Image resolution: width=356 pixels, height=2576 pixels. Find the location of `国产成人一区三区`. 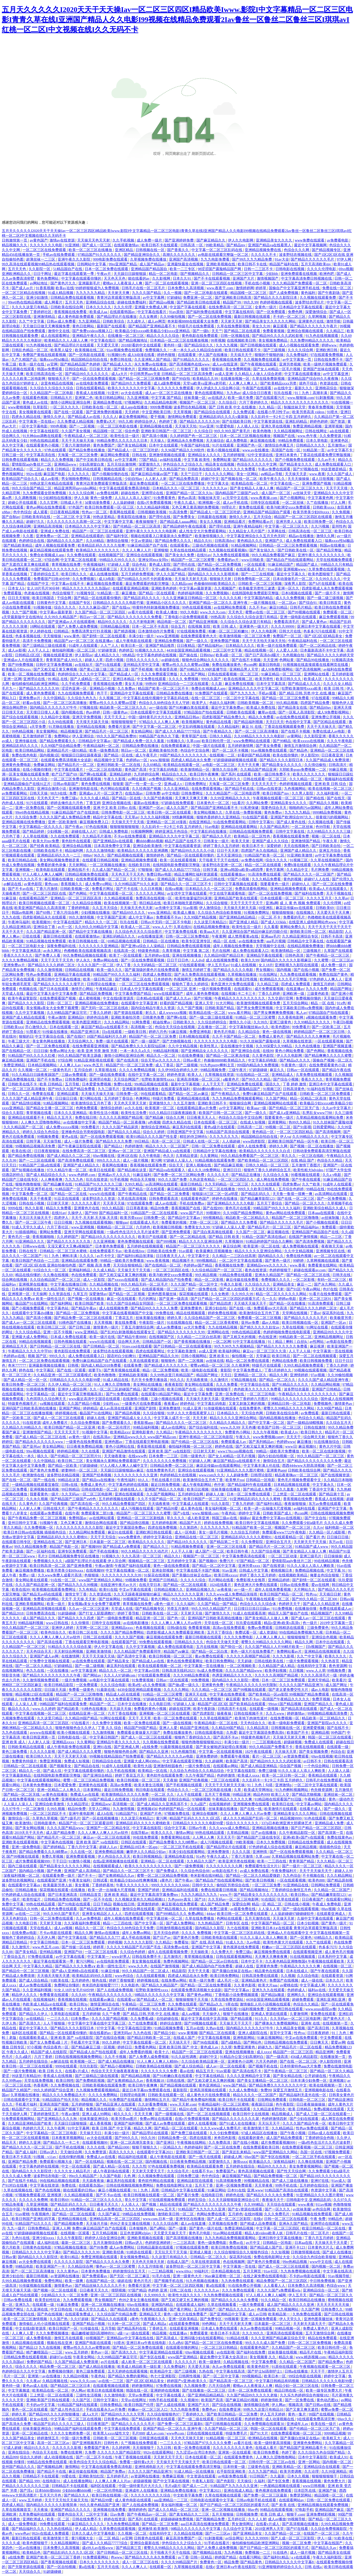

国产成人一区三区 is located at coordinates (97, 245).